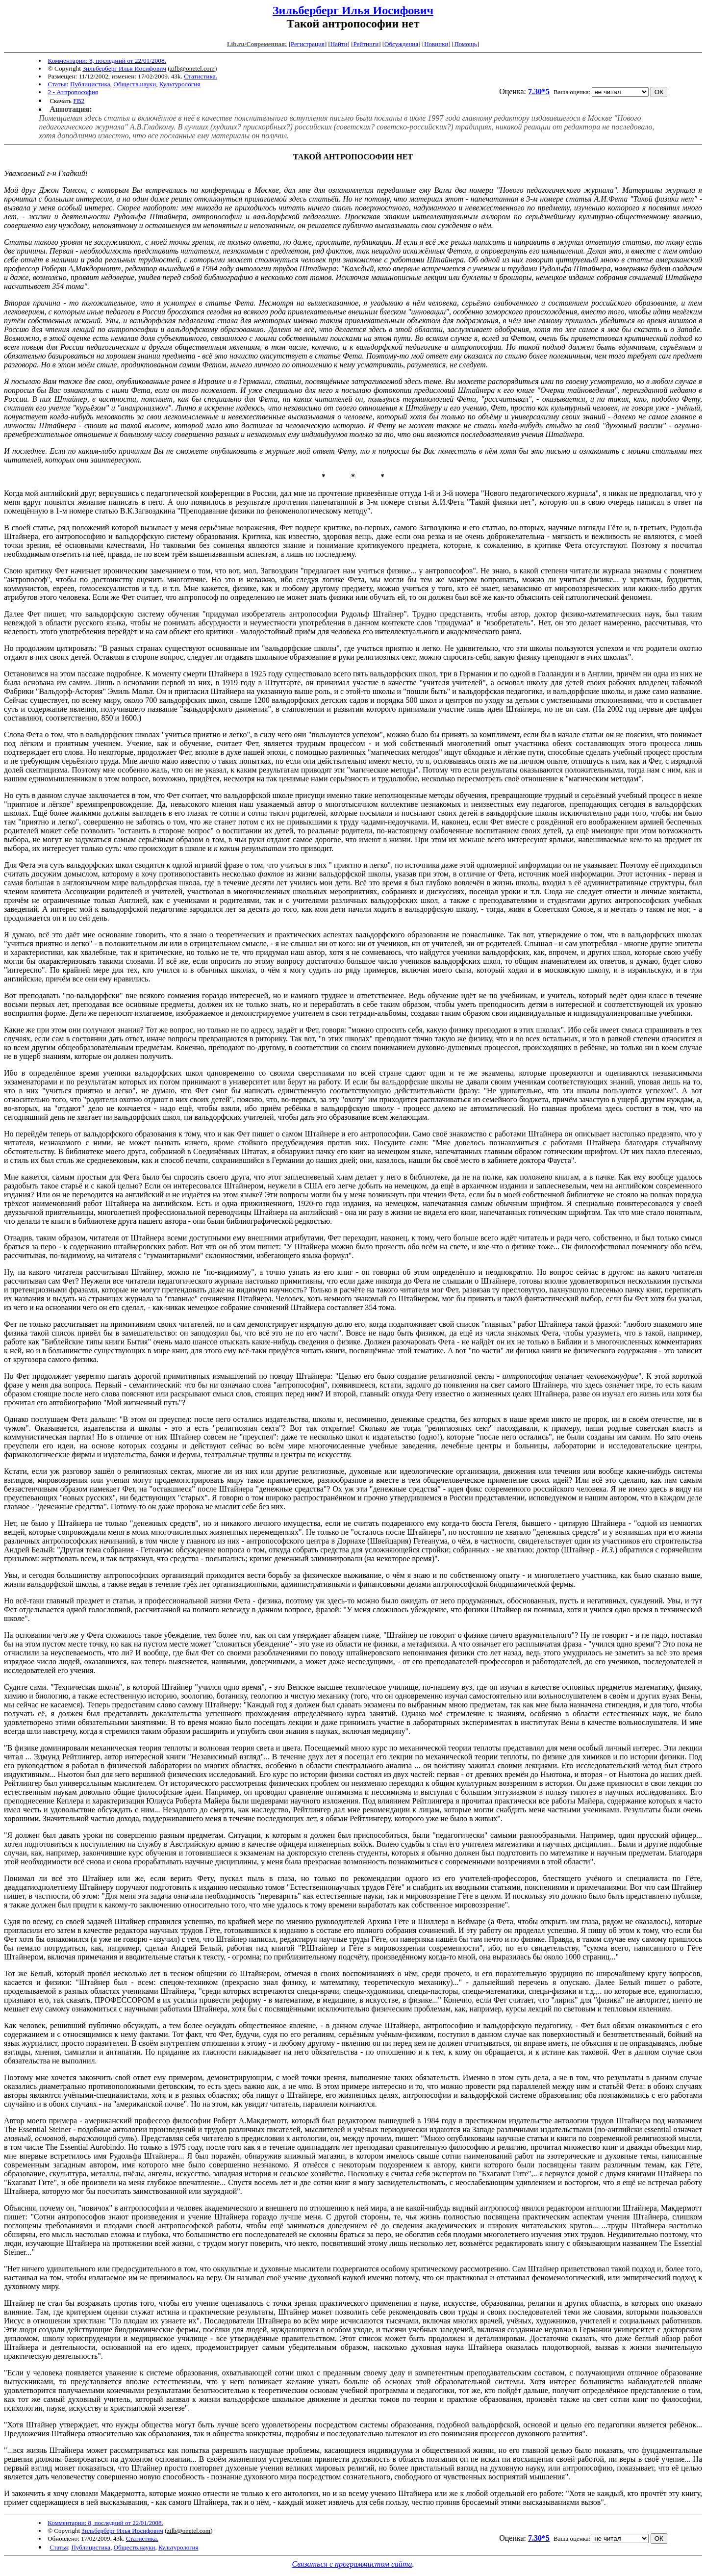 The width and height of the screenshot is (706, 2576). What do you see at coordinates (107, 60) in the screenshot?
I see `Комментарии: 8, последний от 22/01/2008.` at bounding box center [107, 60].